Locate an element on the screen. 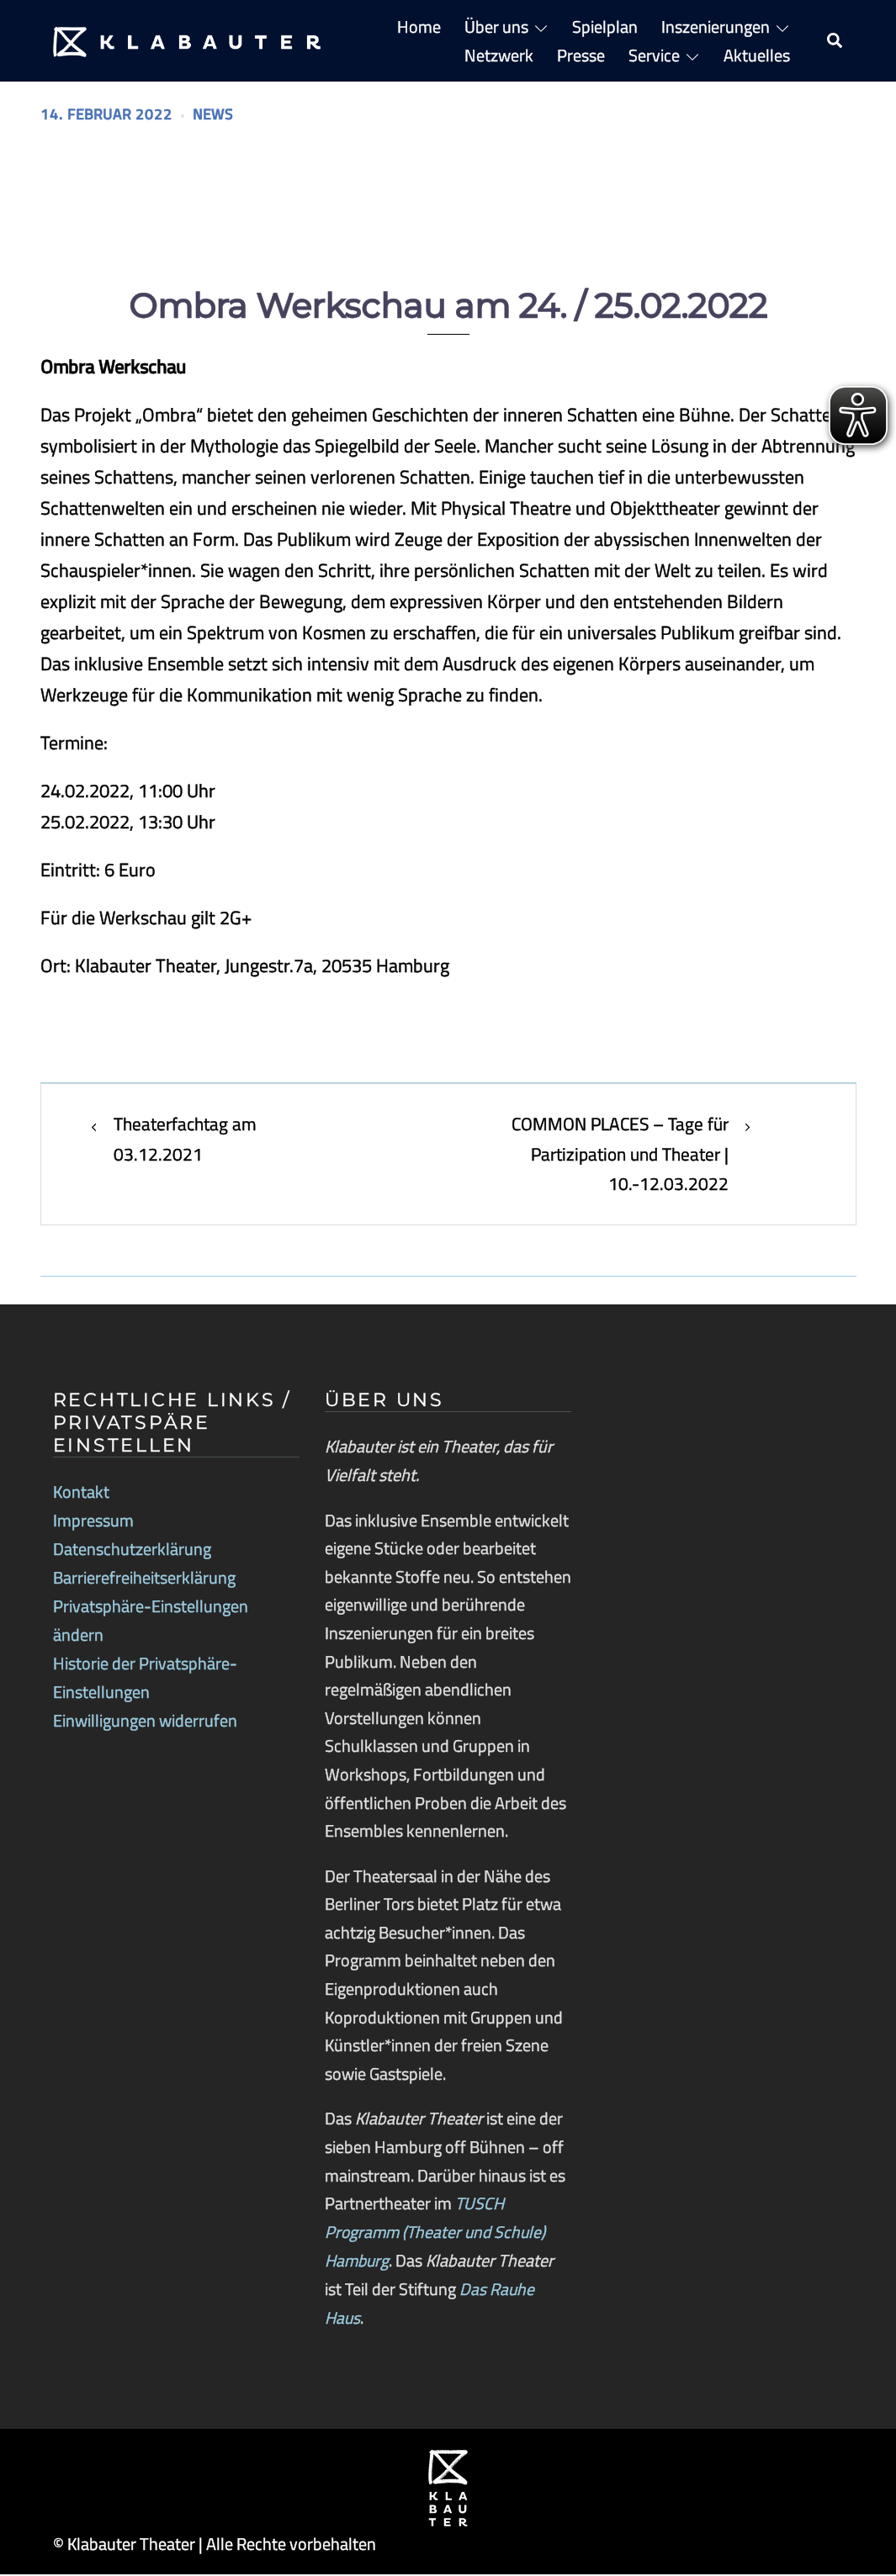  Impressum is located at coordinates (93, 1523).